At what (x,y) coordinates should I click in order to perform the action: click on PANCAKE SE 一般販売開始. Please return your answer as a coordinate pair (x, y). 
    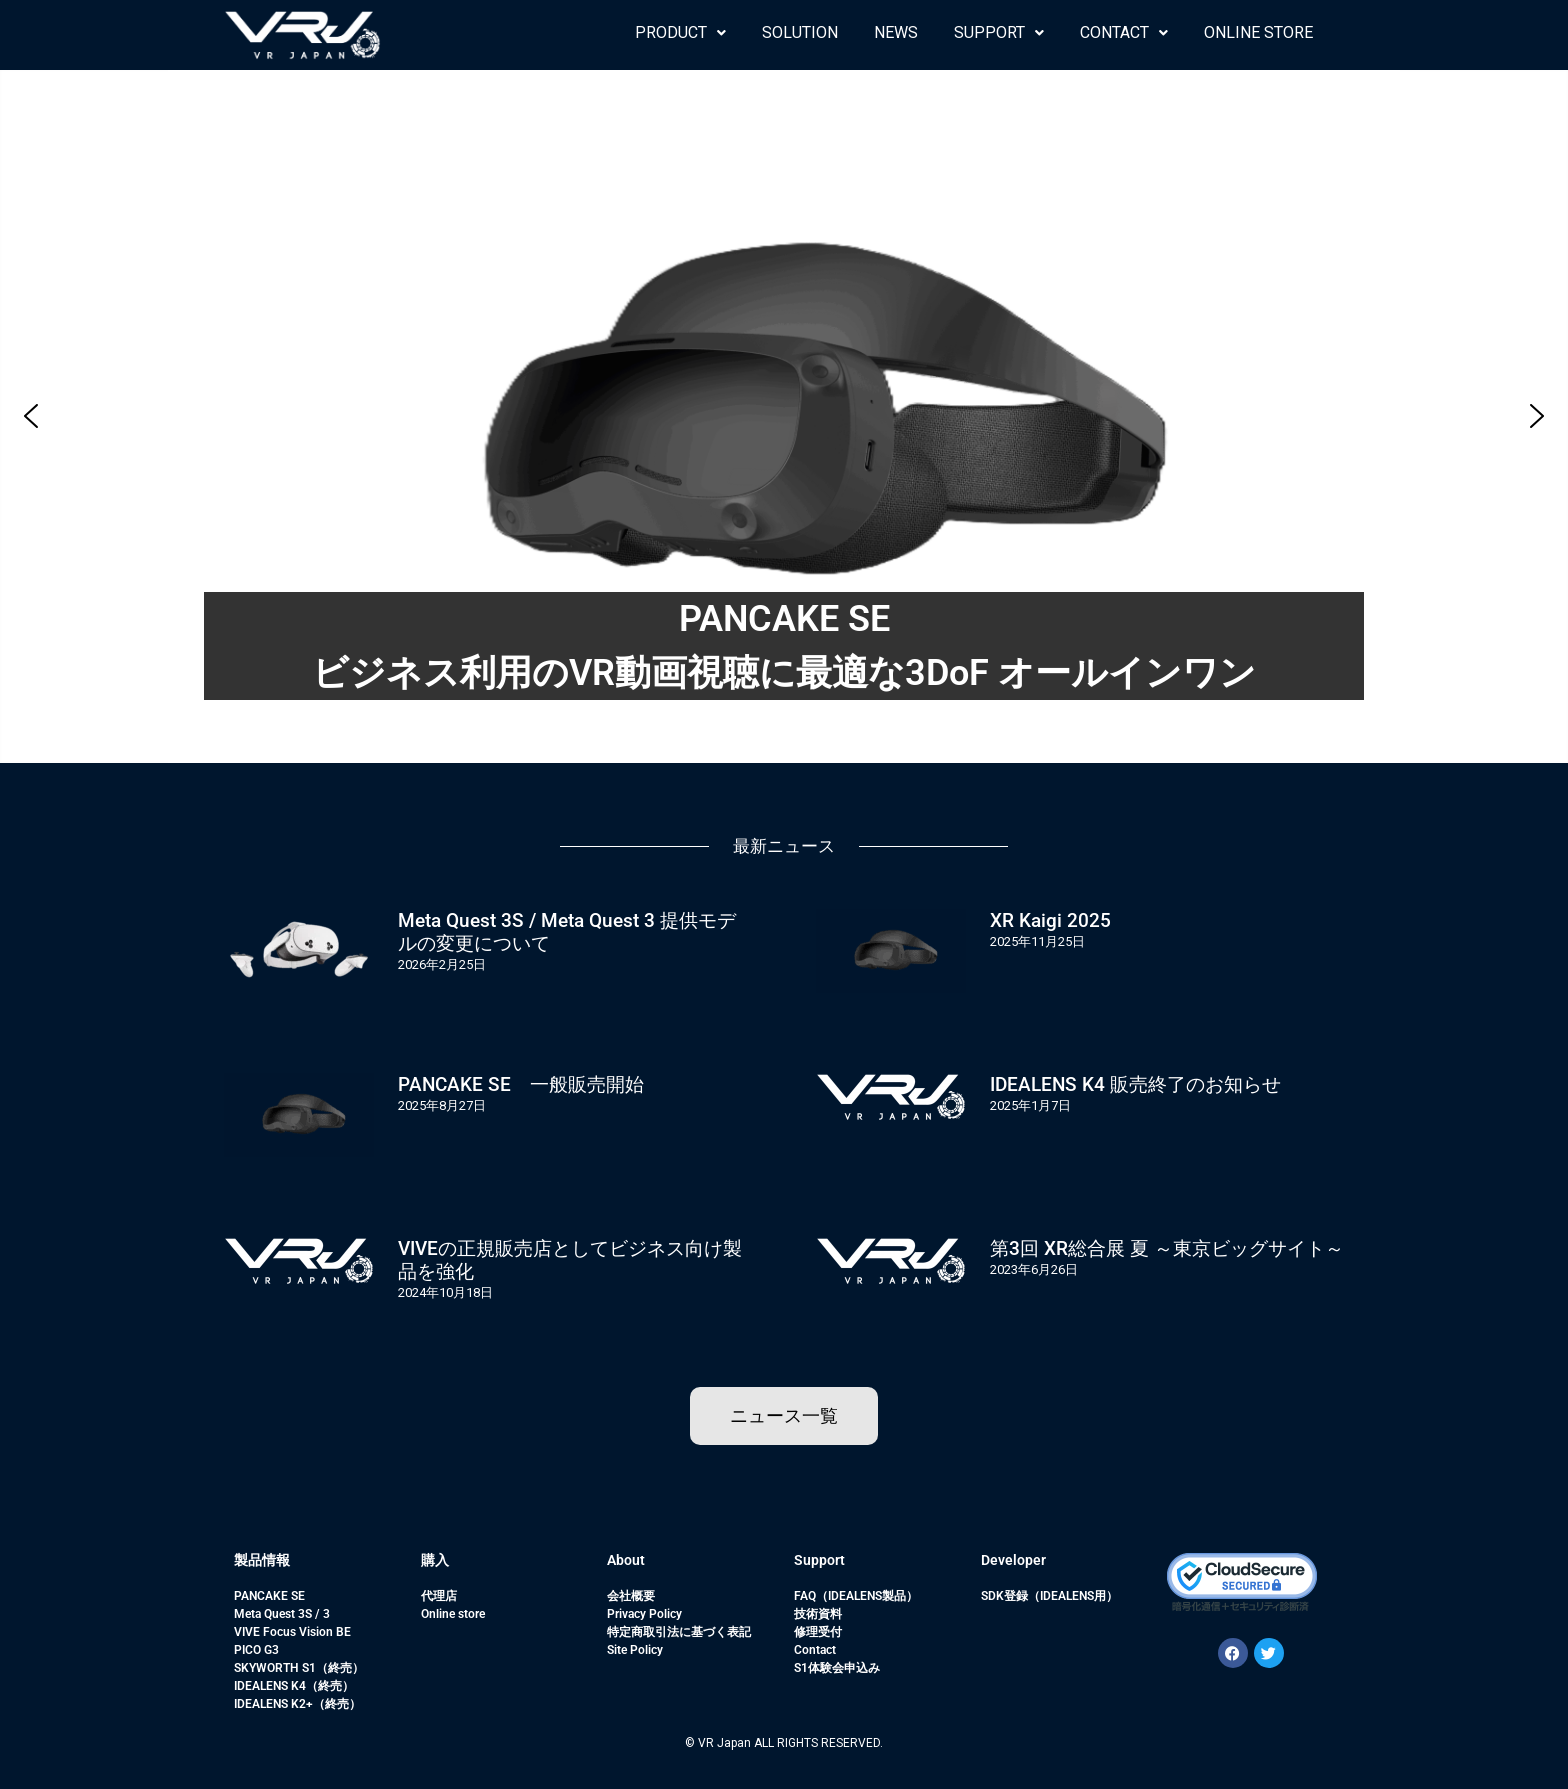
    Looking at the image, I should click on (521, 1084).